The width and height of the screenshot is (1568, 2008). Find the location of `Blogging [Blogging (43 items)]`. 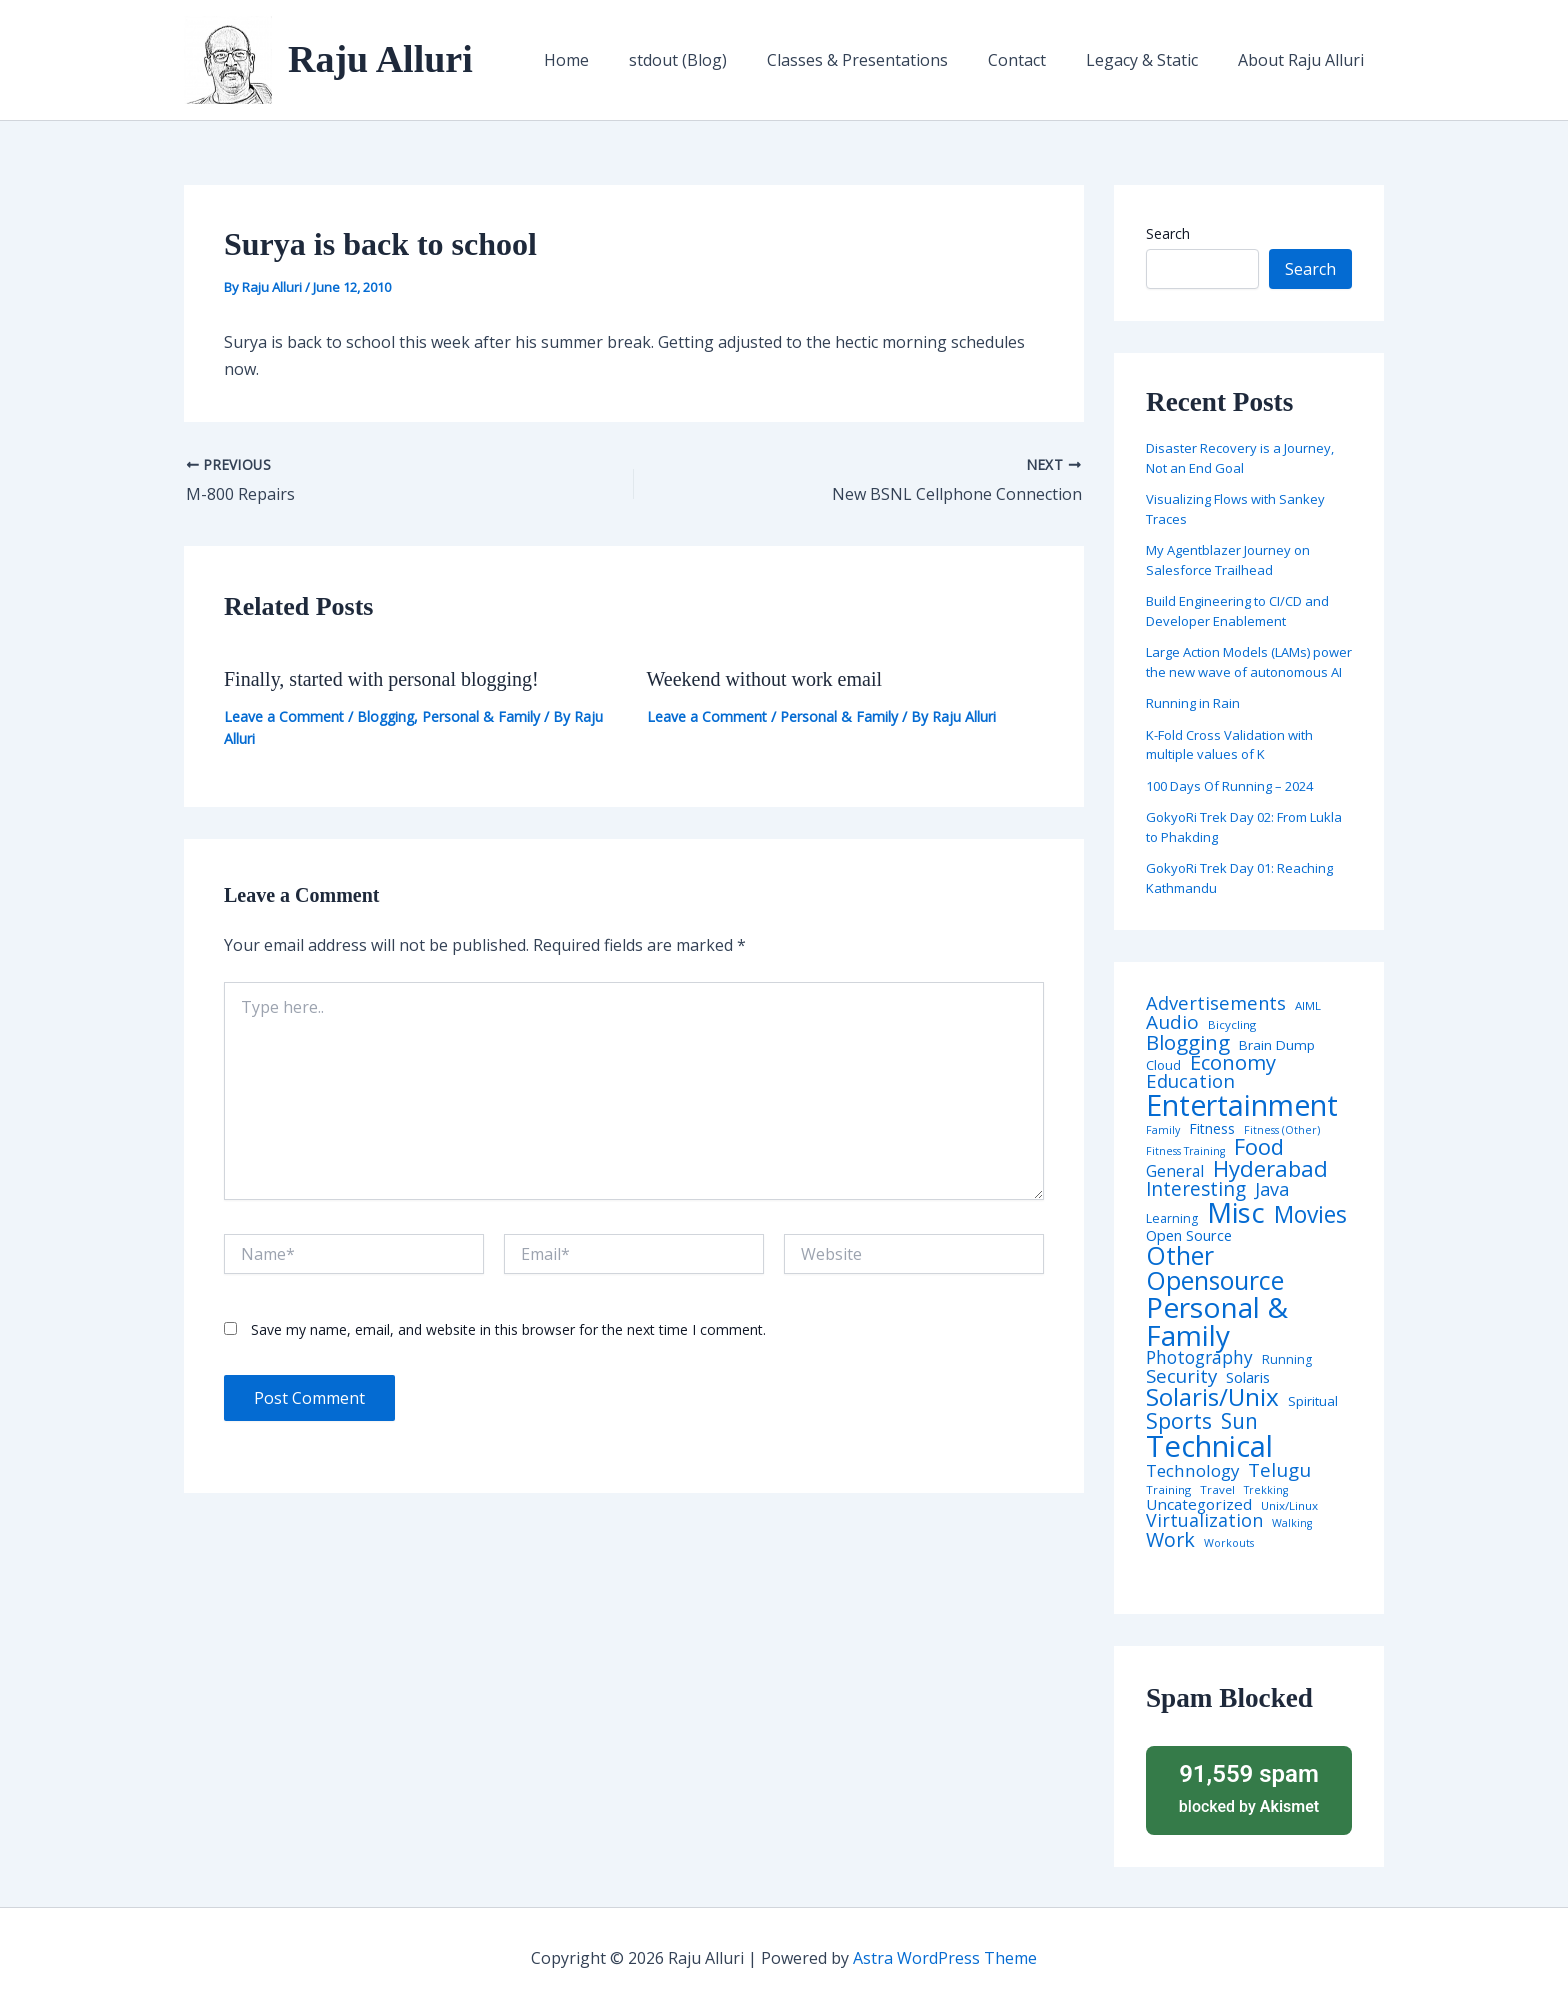

Blogging [Blogging (43 items)] is located at coordinates (1188, 1042).